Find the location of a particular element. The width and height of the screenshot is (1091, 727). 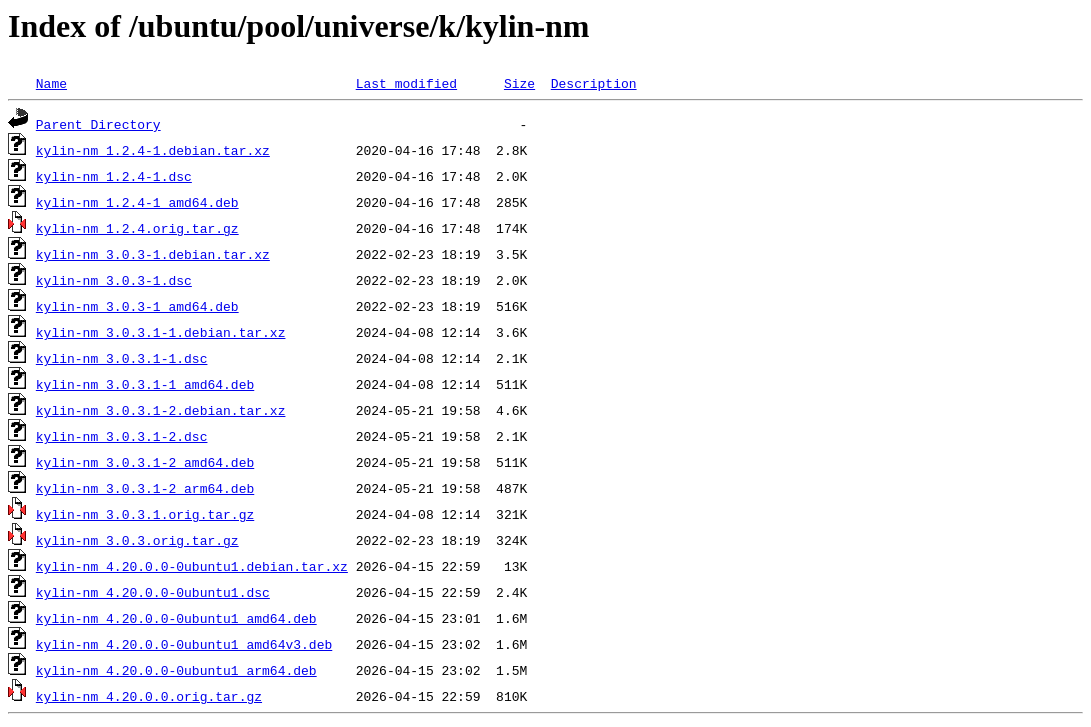

kylin-nm_1.2.4.orig.tar.gz is located at coordinates (137, 228).